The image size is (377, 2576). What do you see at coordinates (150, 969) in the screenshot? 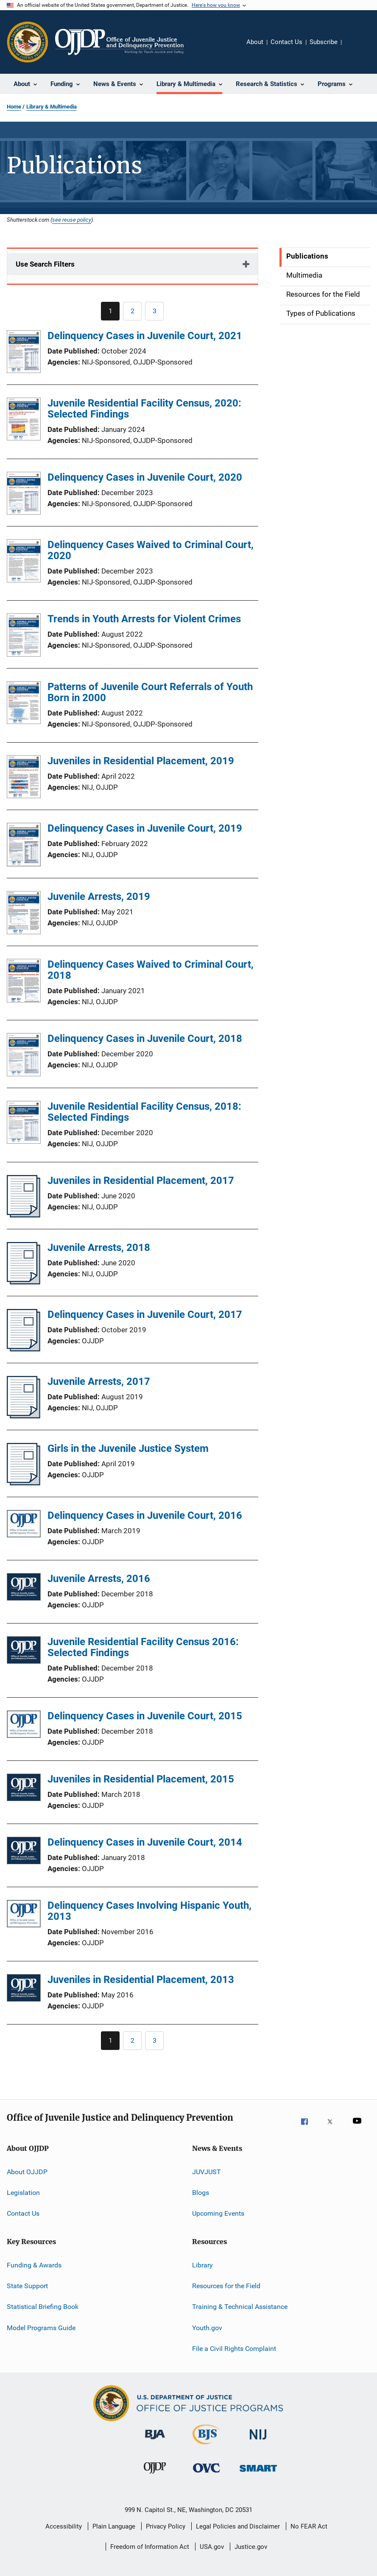
I see `Delinquency Cases Waived to Criminal Court, 2018` at bounding box center [150, 969].